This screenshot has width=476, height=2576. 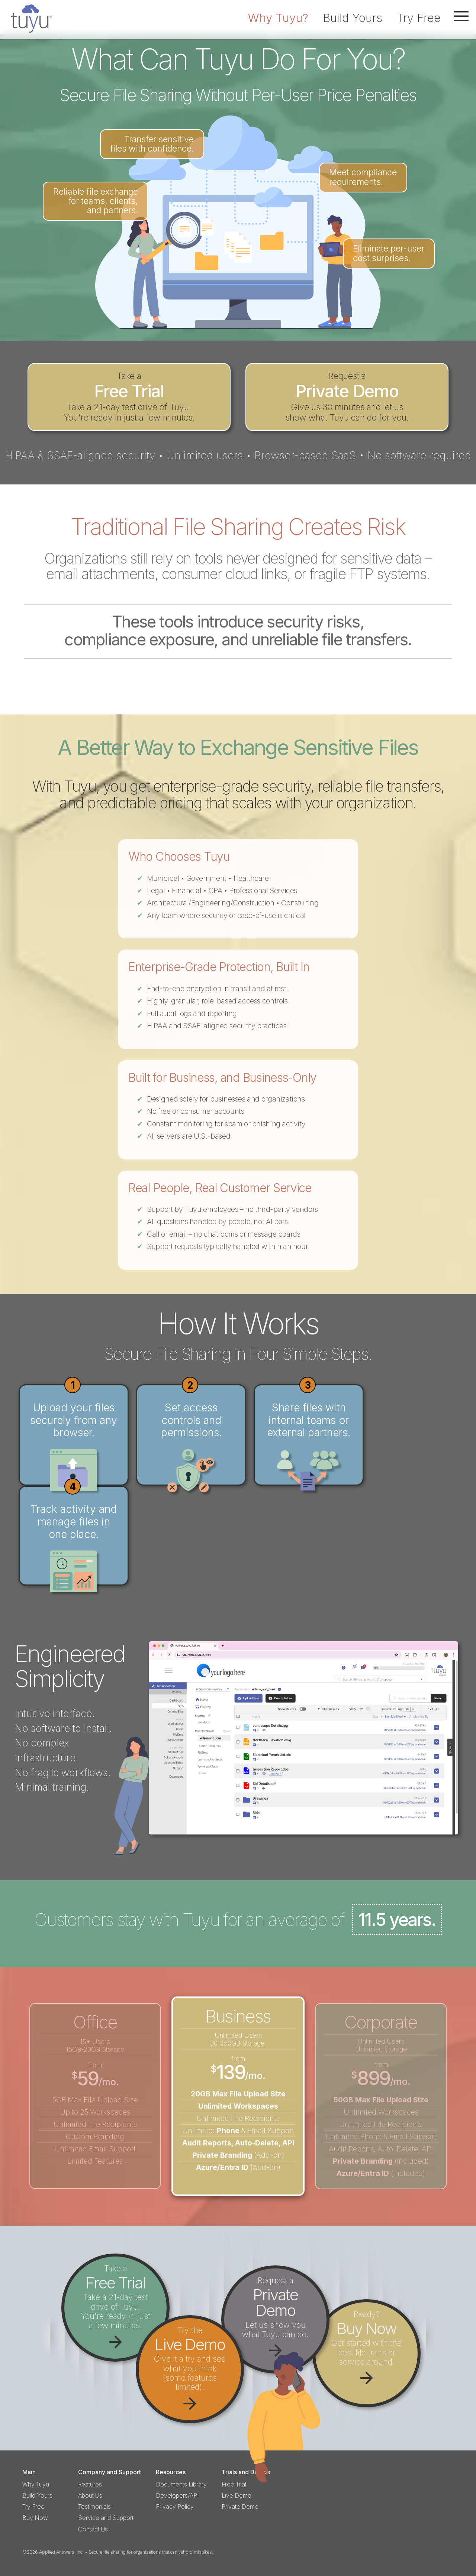 What do you see at coordinates (90, 2484) in the screenshot?
I see `Features` at bounding box center [90, 2484].